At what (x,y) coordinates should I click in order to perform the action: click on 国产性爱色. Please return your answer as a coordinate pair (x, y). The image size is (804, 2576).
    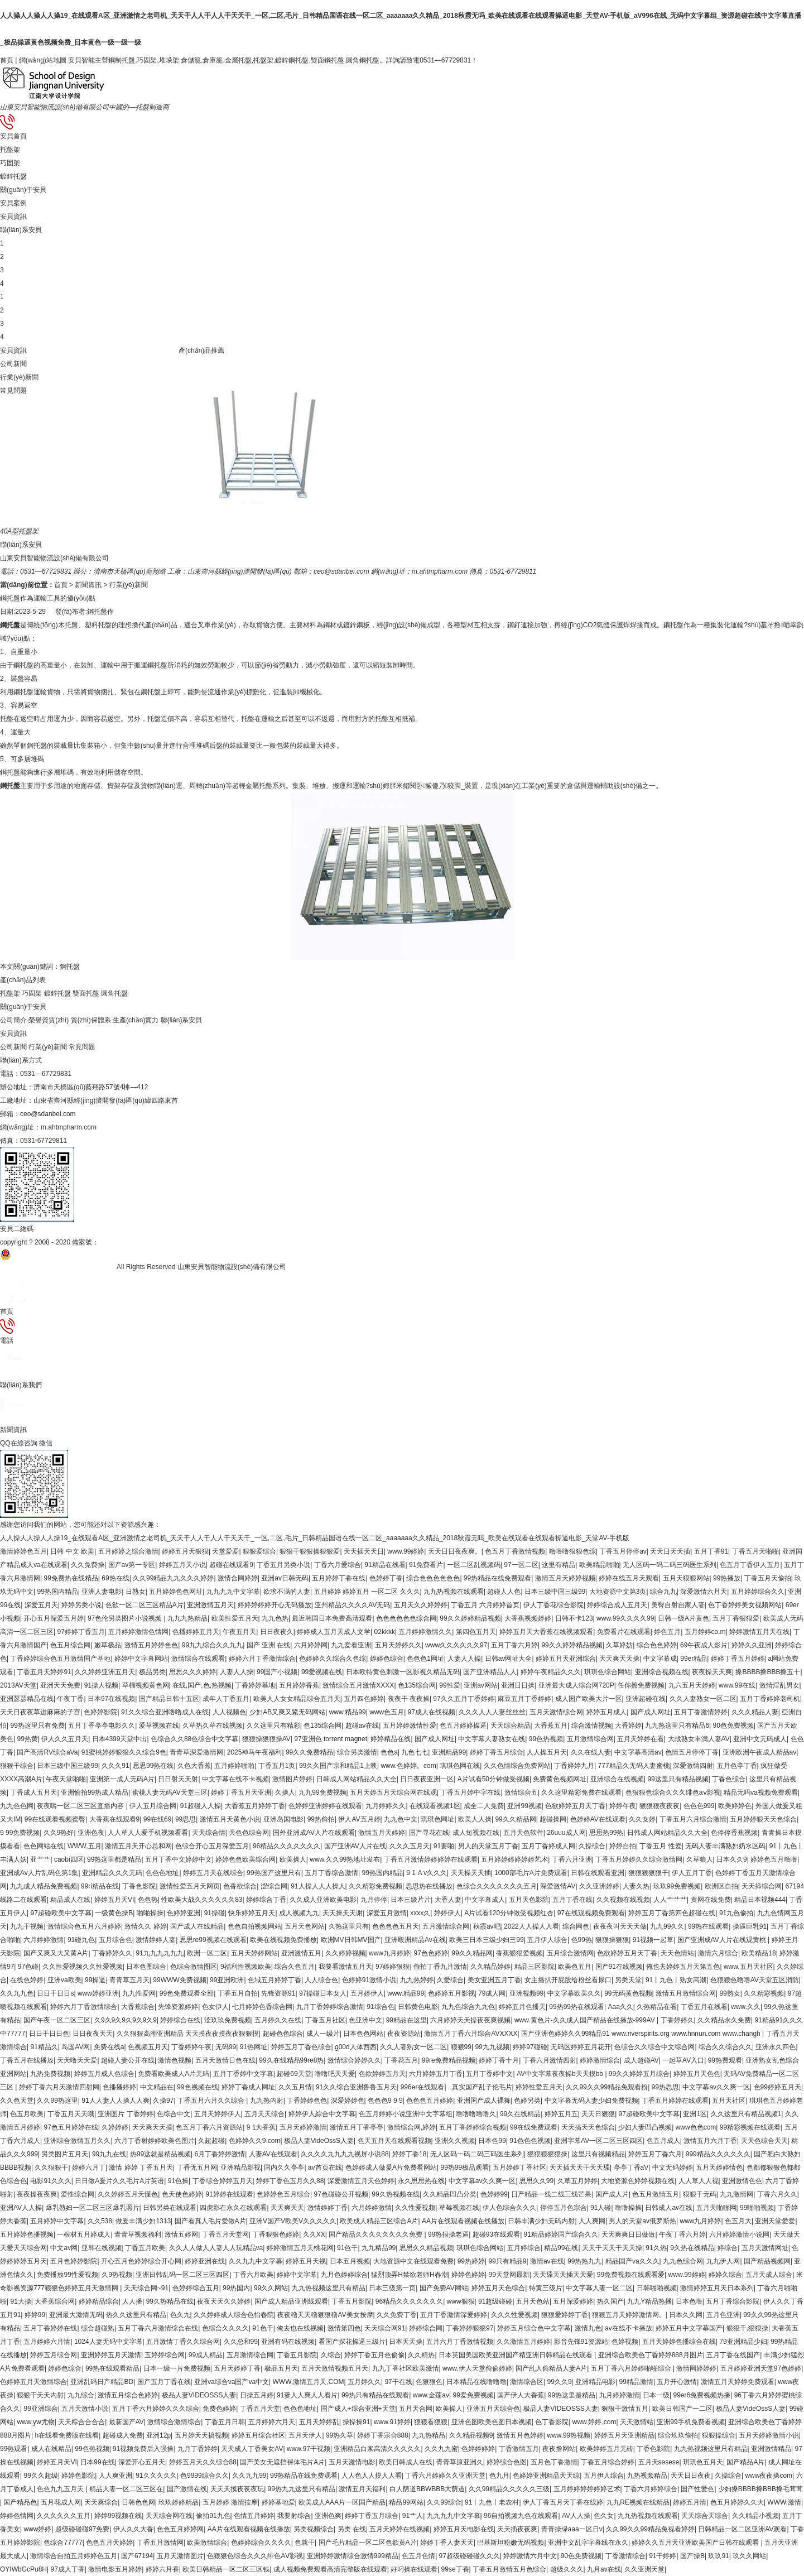
    Looking at the image, I should click on (697, 2489).